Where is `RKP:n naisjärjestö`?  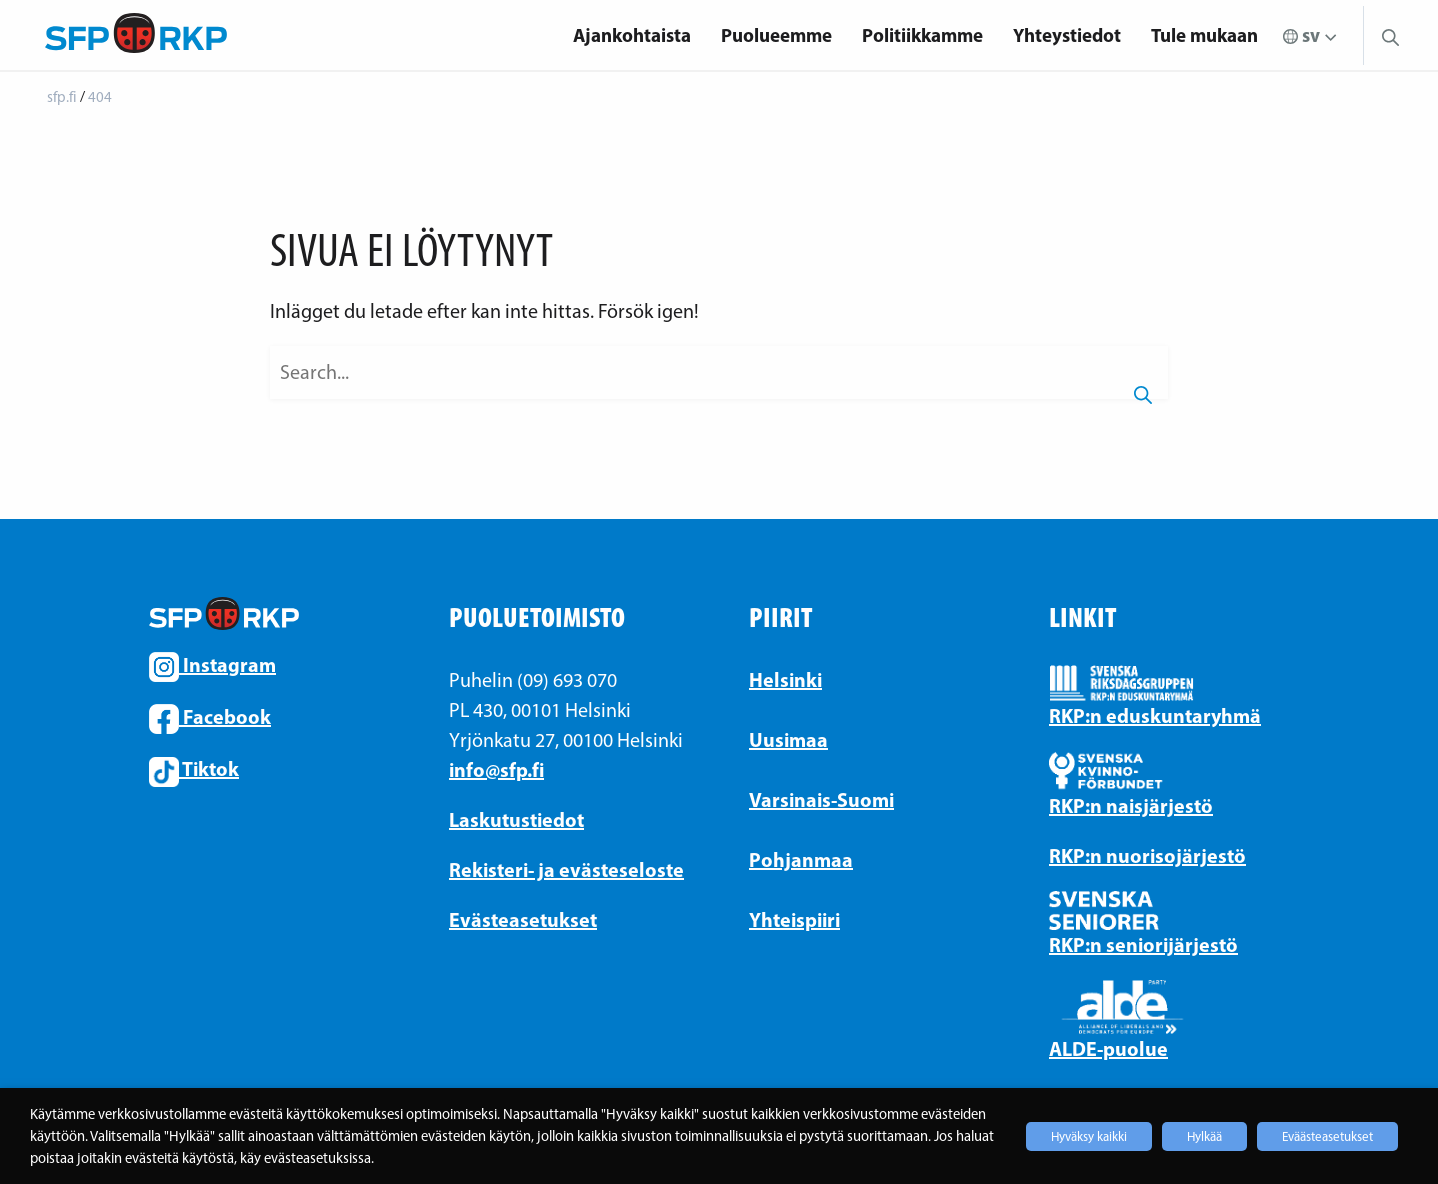 RKP:n naisjärjestö is located at coordinates (1131, 805).